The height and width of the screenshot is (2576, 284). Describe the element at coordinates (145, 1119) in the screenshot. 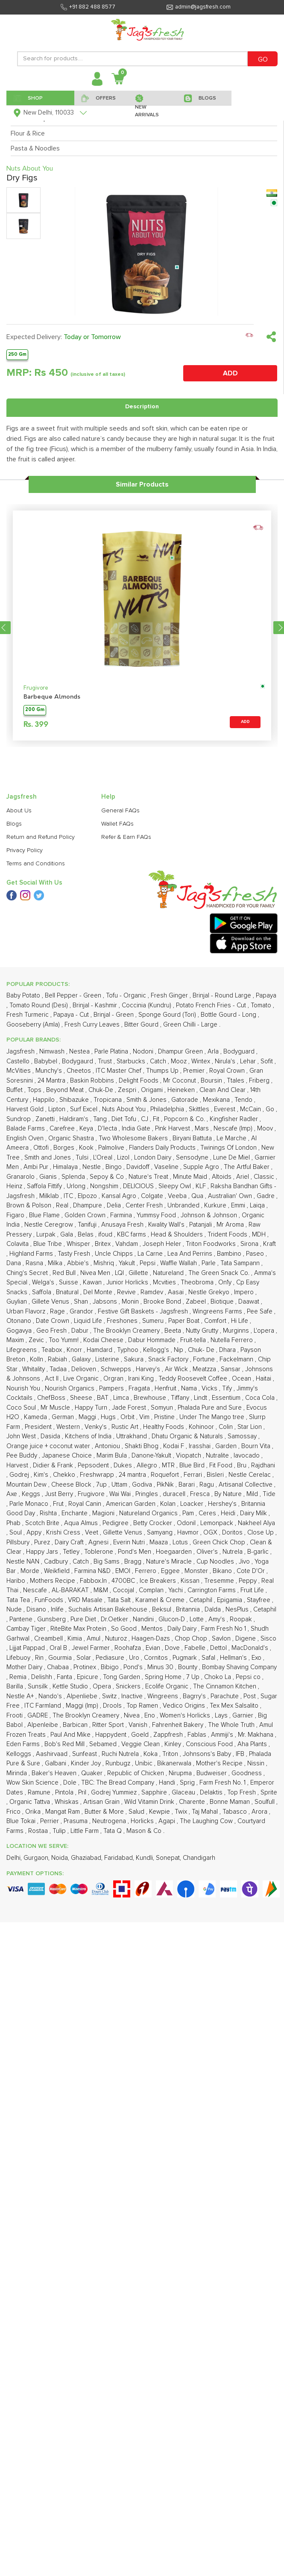

I see `CJ` at that location.